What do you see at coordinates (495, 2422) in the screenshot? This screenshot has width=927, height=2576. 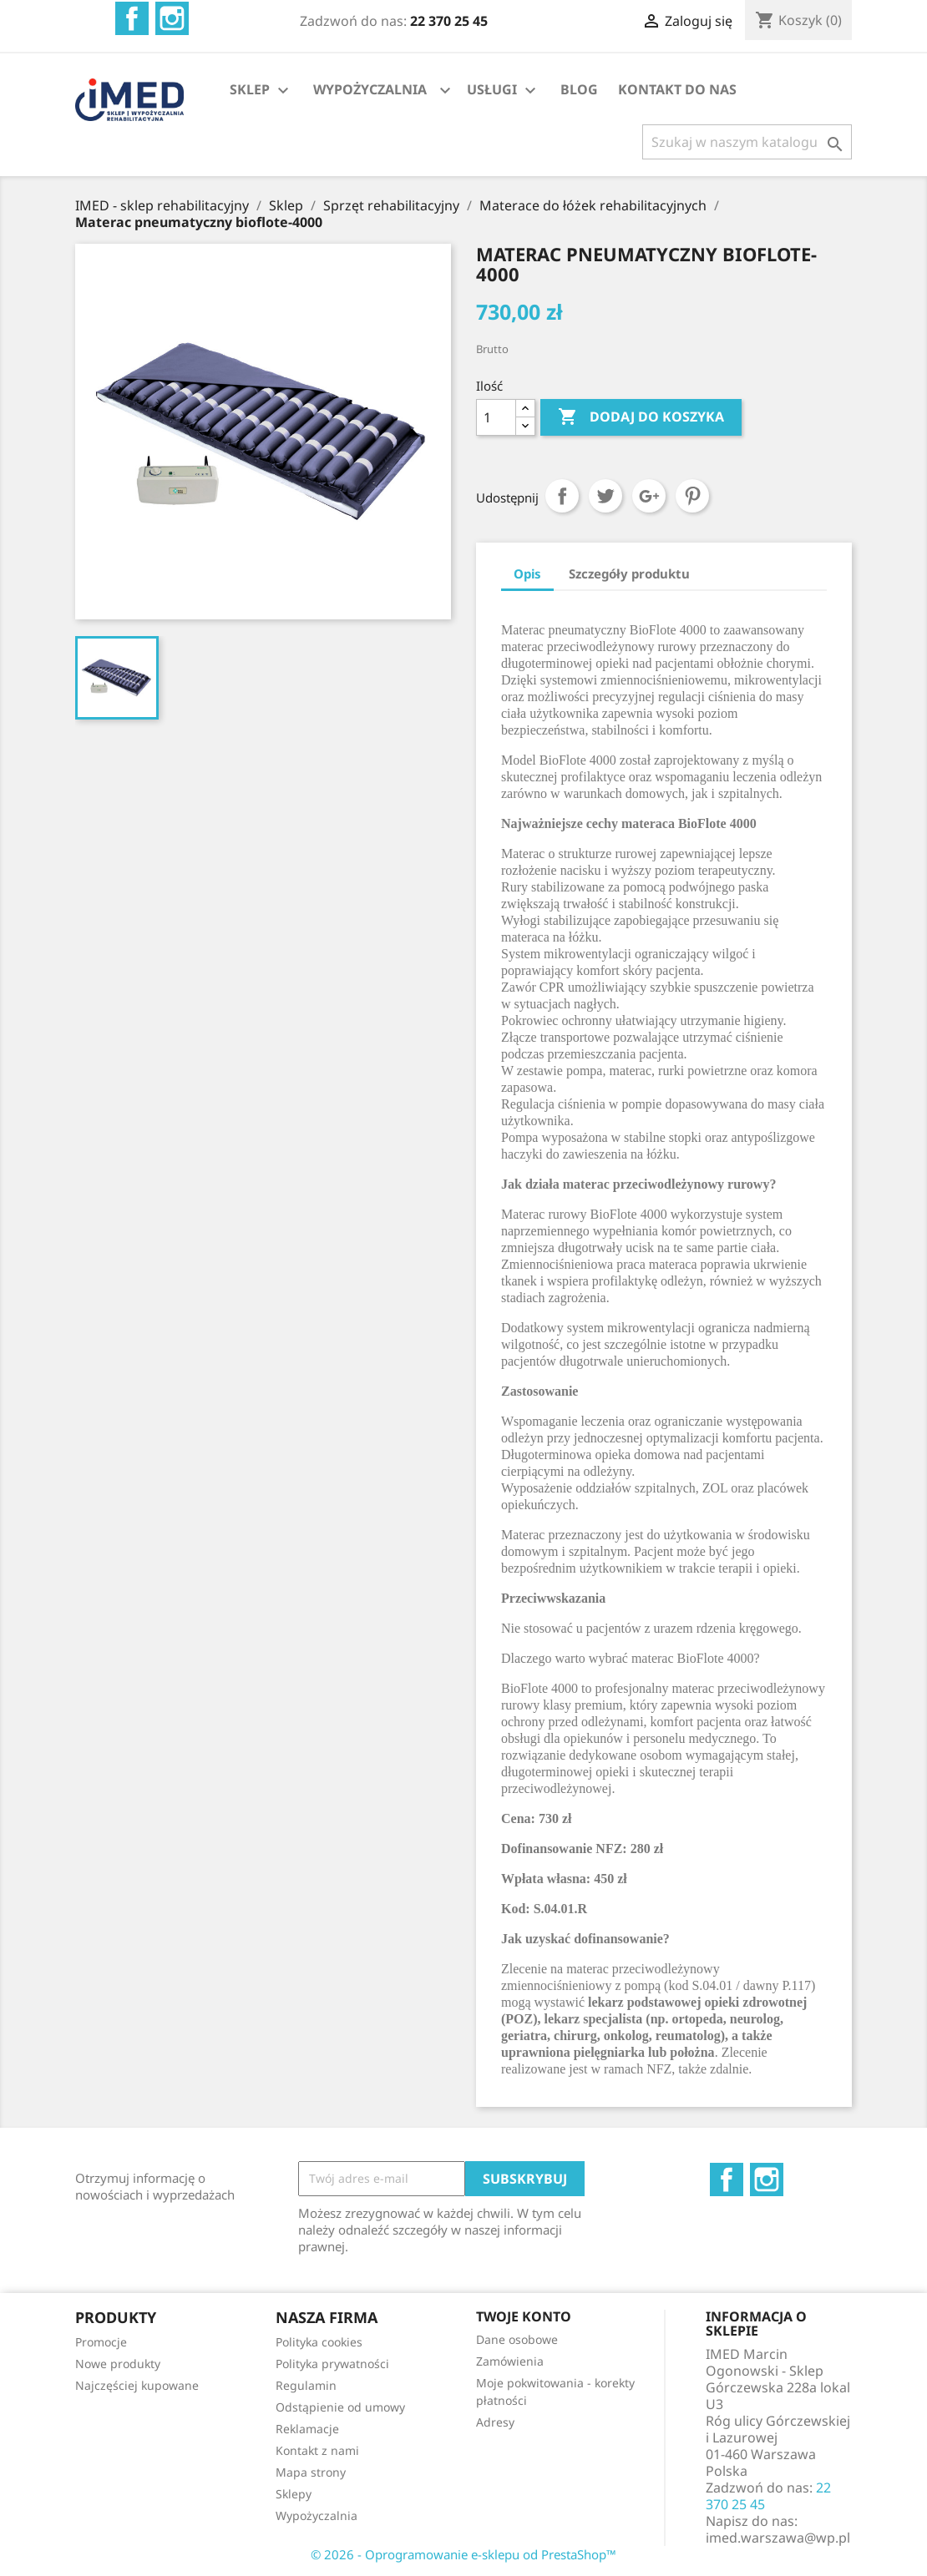 I see `Adresy` at bounding box center [495, 2422].